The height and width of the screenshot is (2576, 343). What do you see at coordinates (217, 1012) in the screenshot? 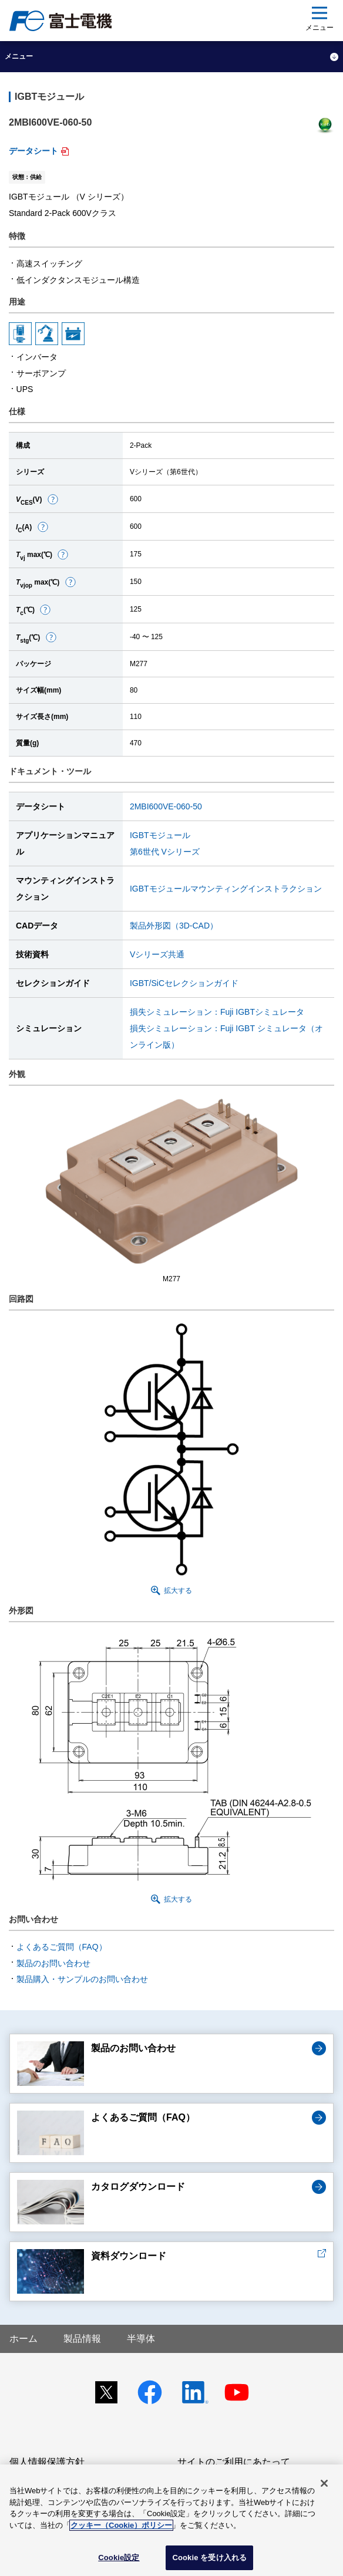
I see `損失シミュレーション：Fuji IGBTシミュレータ` at bounding box center [217, 1012].